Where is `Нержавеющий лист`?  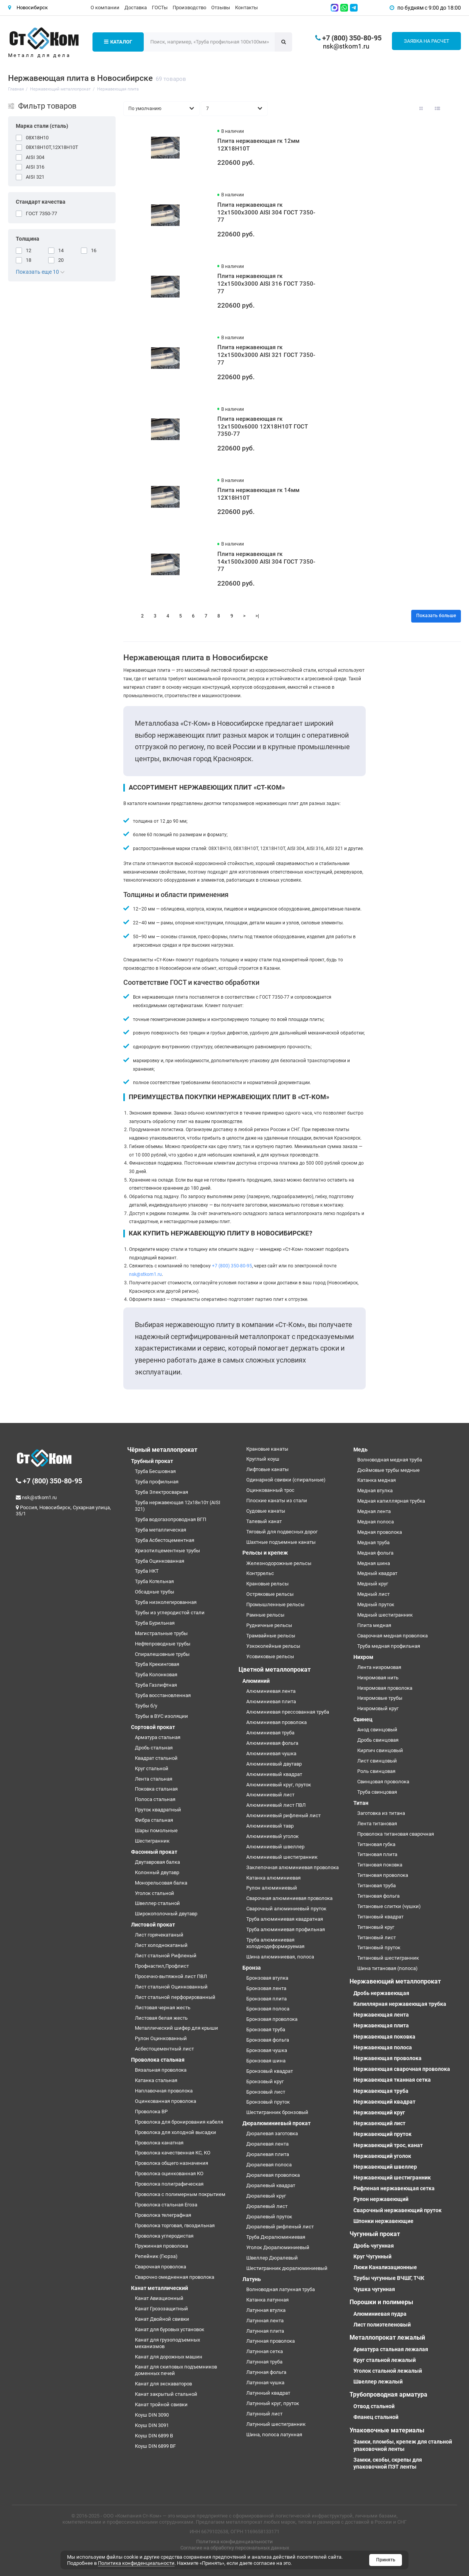 Нержавеющий лист is located at coordinates (379, 2123).